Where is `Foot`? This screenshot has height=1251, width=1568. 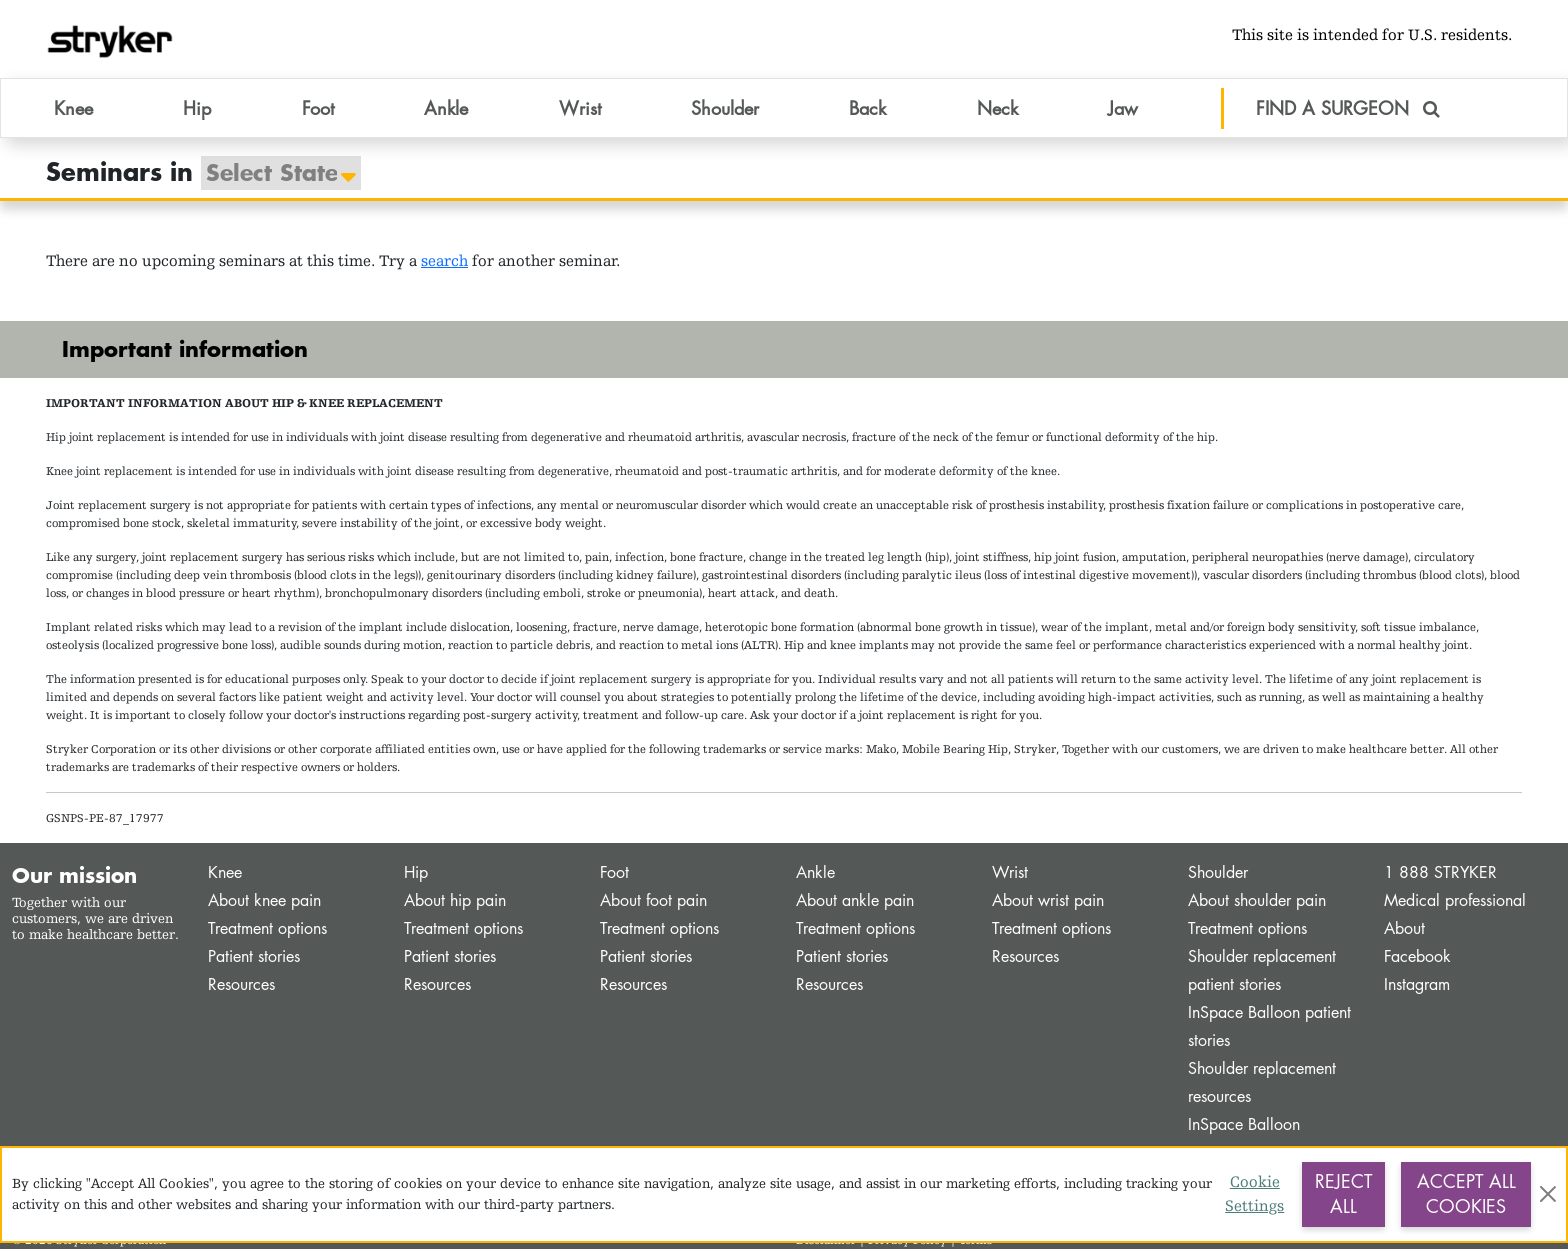 Foot is located at coordinates (614, 874).